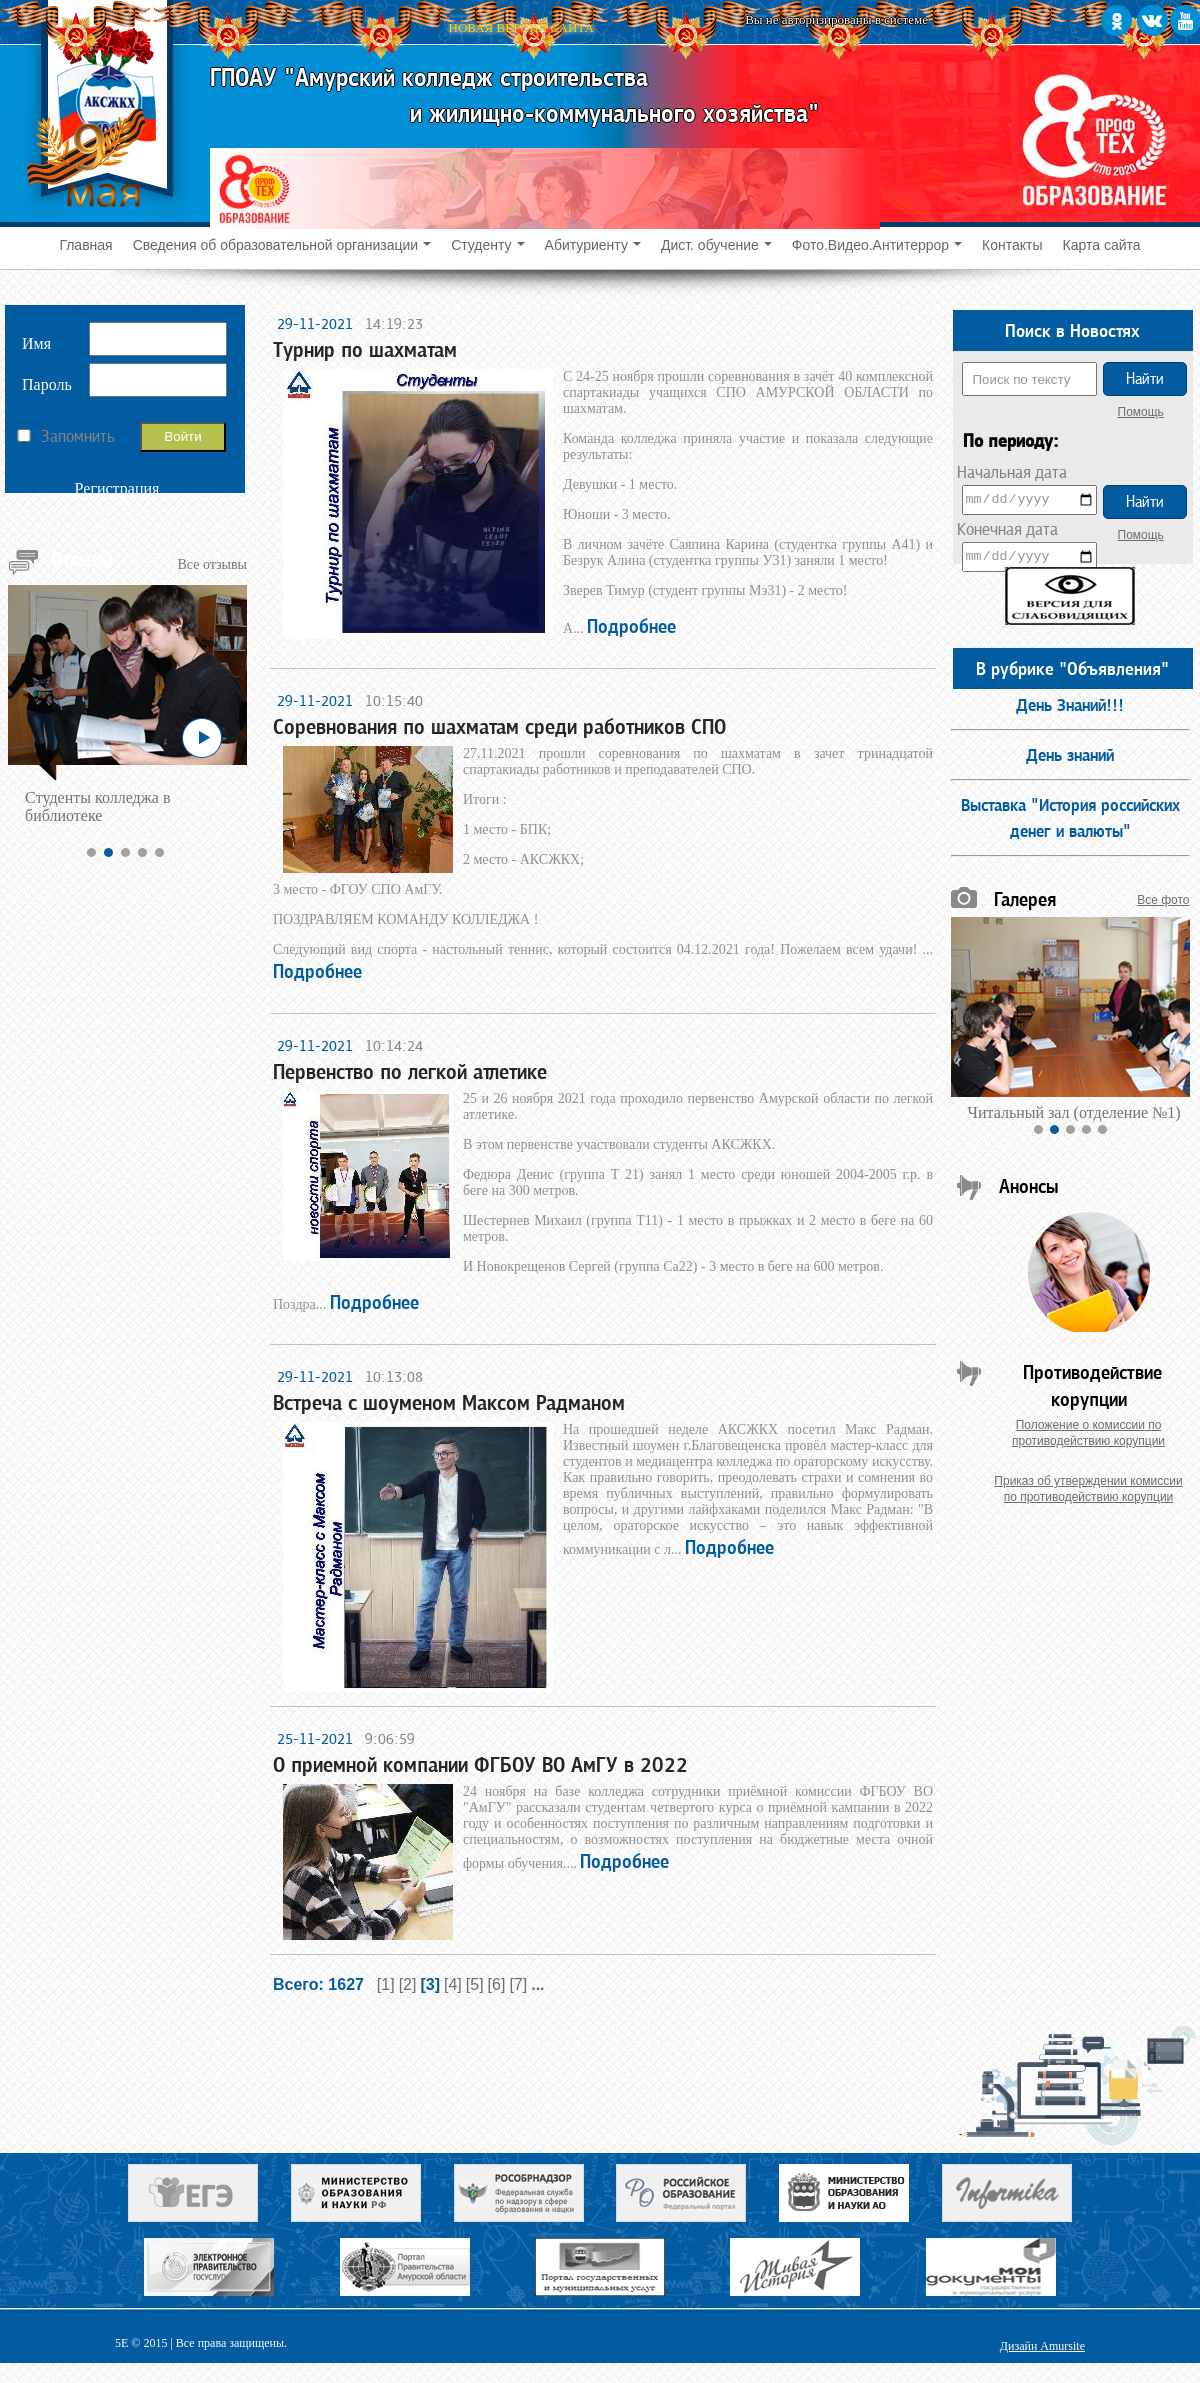  Describe the element at coordinates (408, 1984) in the screenshot. I see `[2]` at that location.